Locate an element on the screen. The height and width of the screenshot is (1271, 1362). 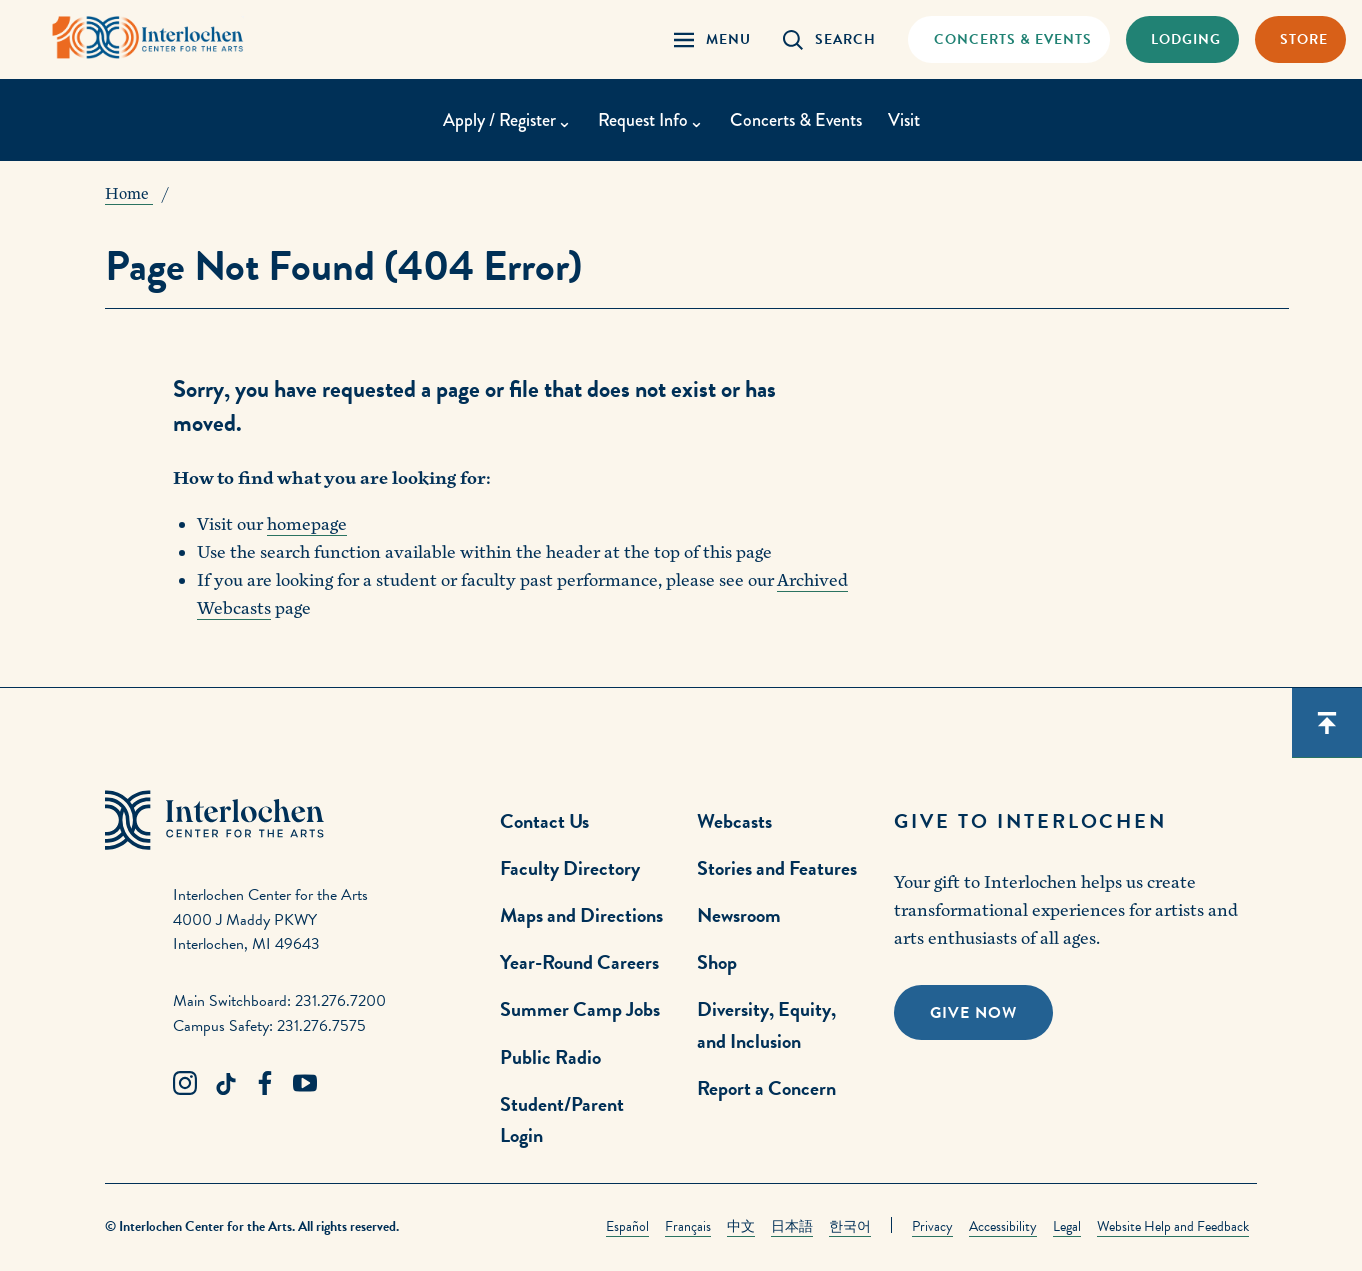
Webcasts is located at coordinates (734, 821).